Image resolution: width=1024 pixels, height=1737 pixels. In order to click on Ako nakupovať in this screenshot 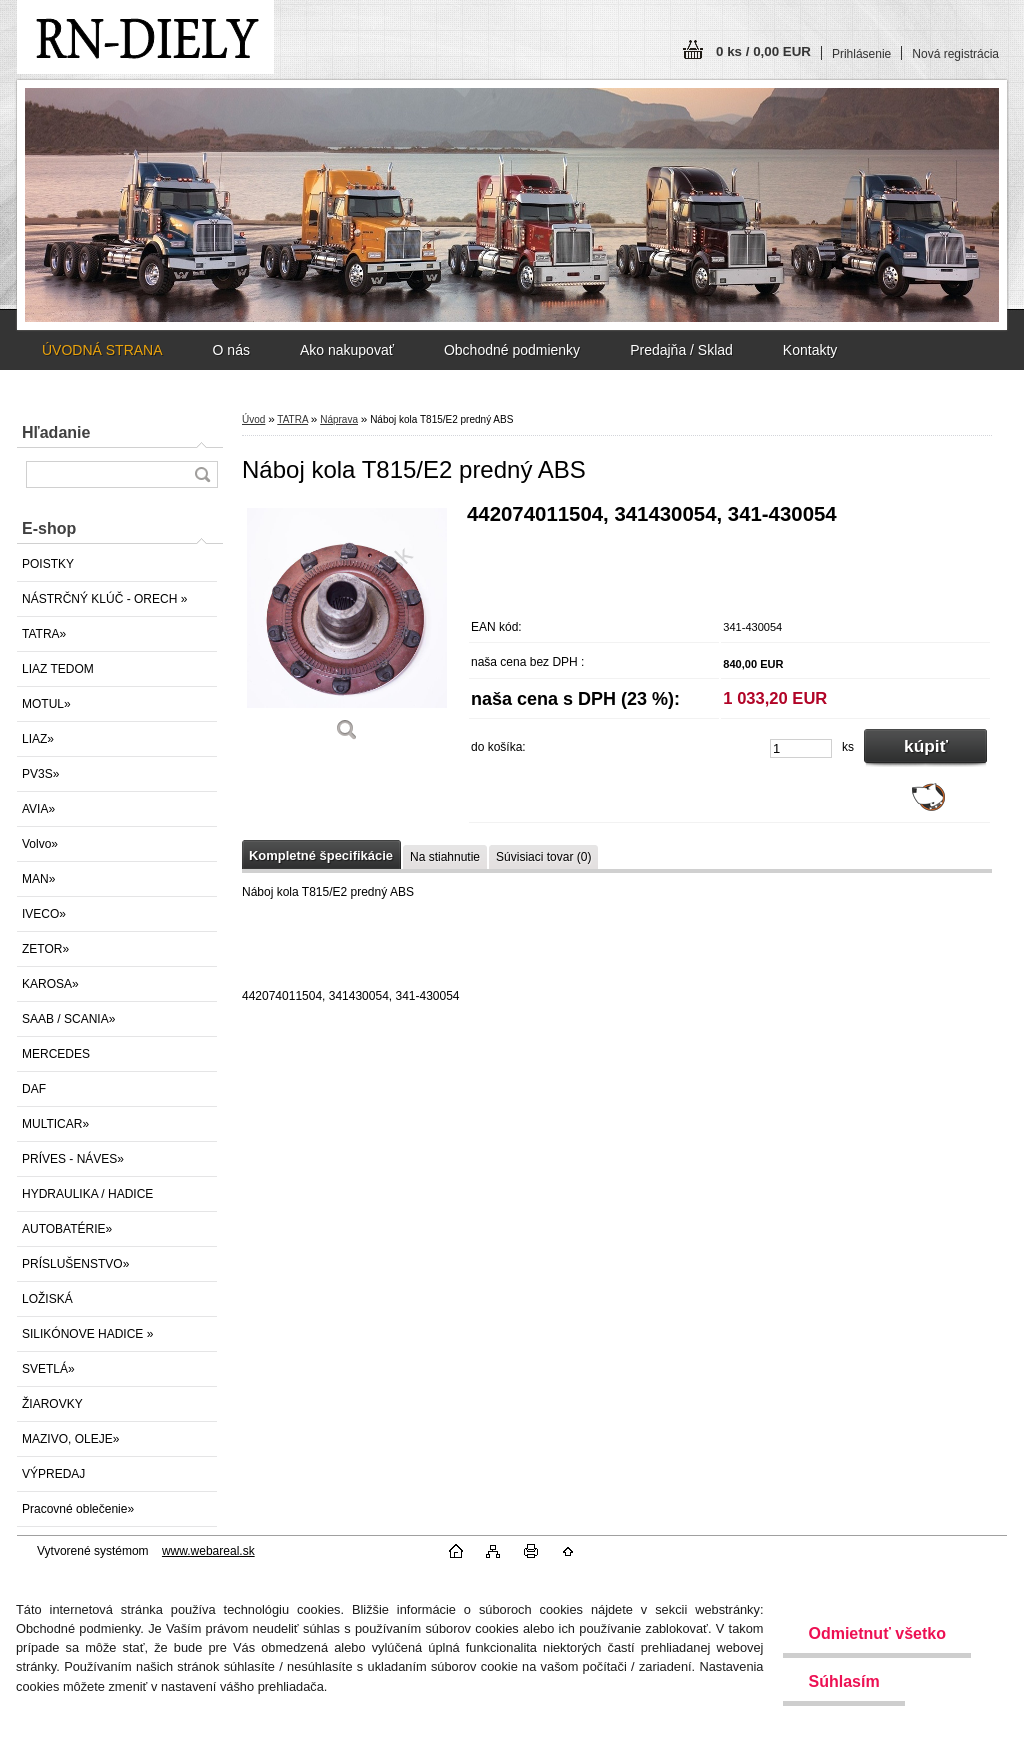, I will do `click(347, 350)`.